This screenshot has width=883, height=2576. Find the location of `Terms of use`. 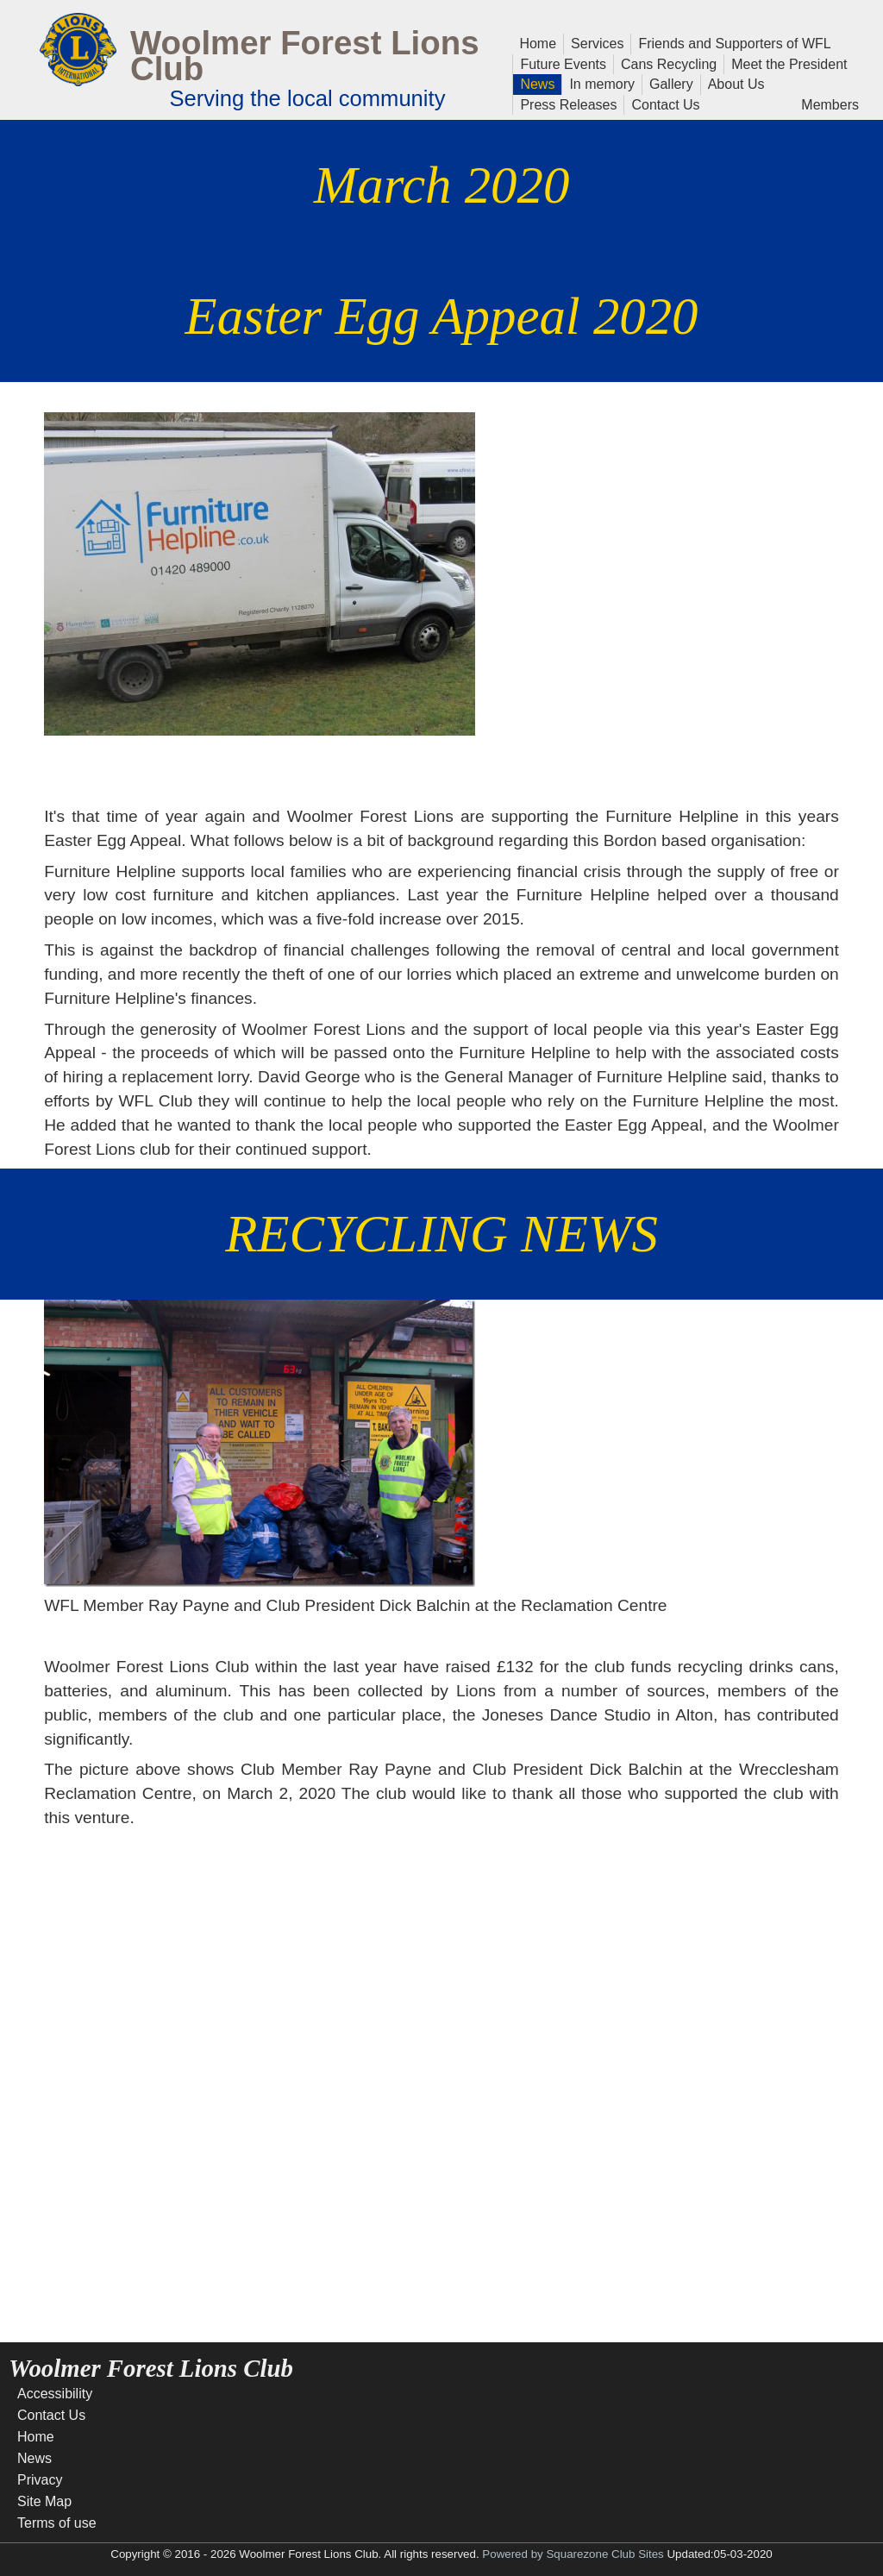

Terms of use is located at coordinates (57, 2523).